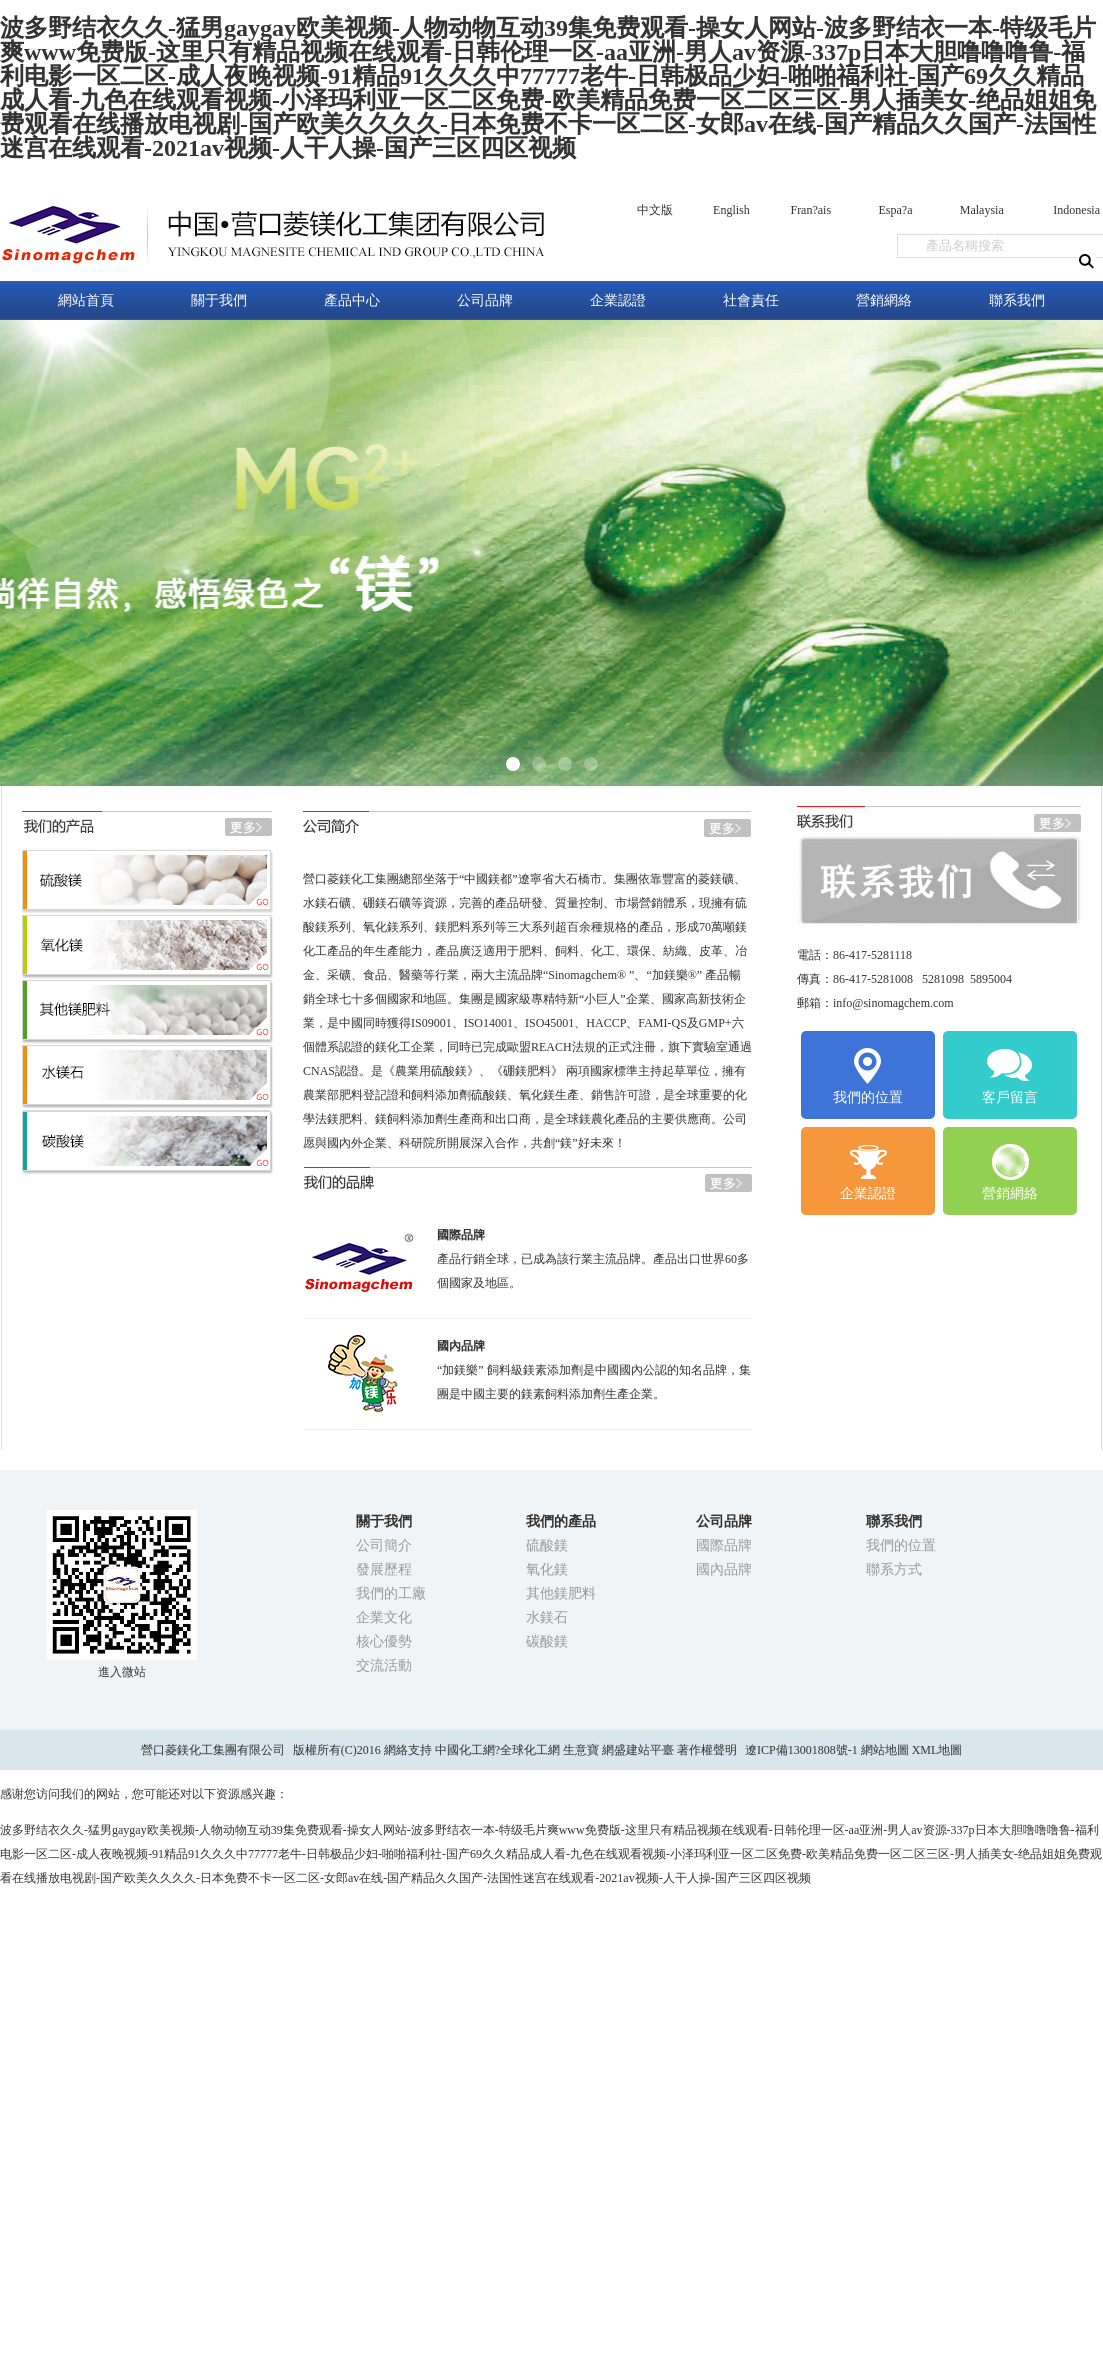 The width and height of the screenshot is (1103, 2378). I want to click on Malaysia, so click(982, 210).